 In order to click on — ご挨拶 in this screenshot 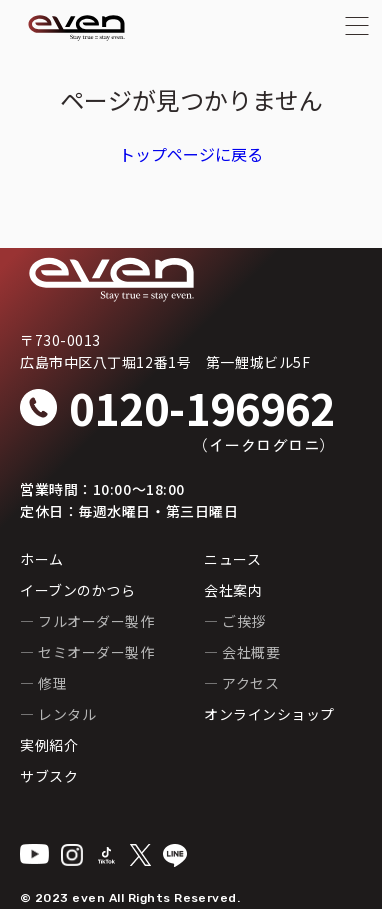, I will do `click(235, 621)`.